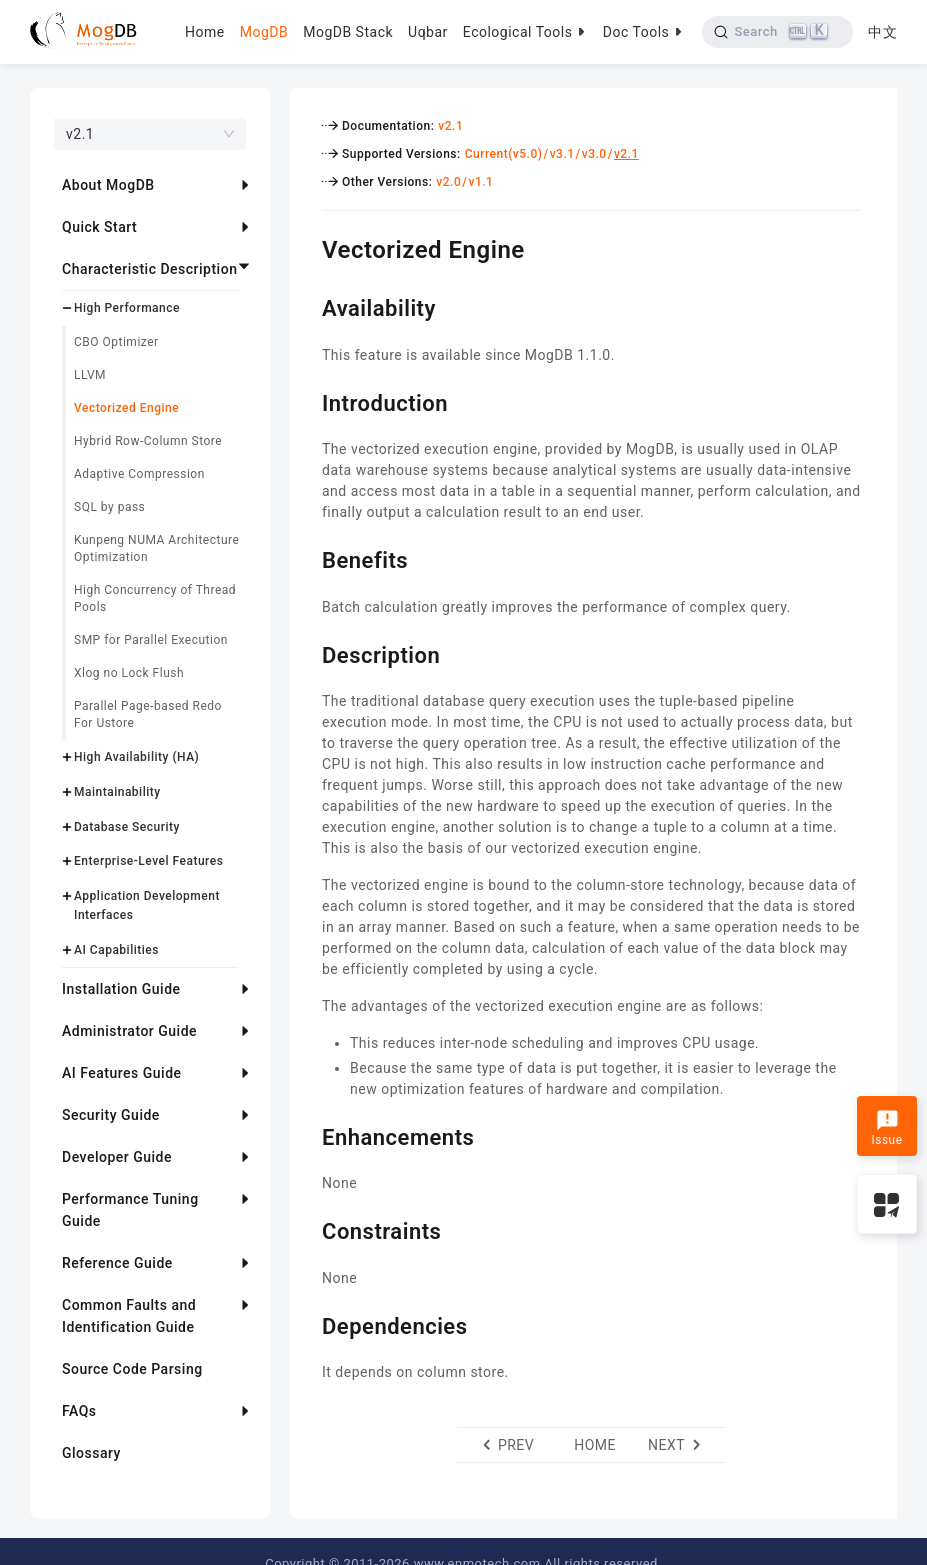 The height and width of the screenshot is (1565, 927). Describe the element at coordinates (109, 507) in the screenshot. I see `SQL by pass` at that location.